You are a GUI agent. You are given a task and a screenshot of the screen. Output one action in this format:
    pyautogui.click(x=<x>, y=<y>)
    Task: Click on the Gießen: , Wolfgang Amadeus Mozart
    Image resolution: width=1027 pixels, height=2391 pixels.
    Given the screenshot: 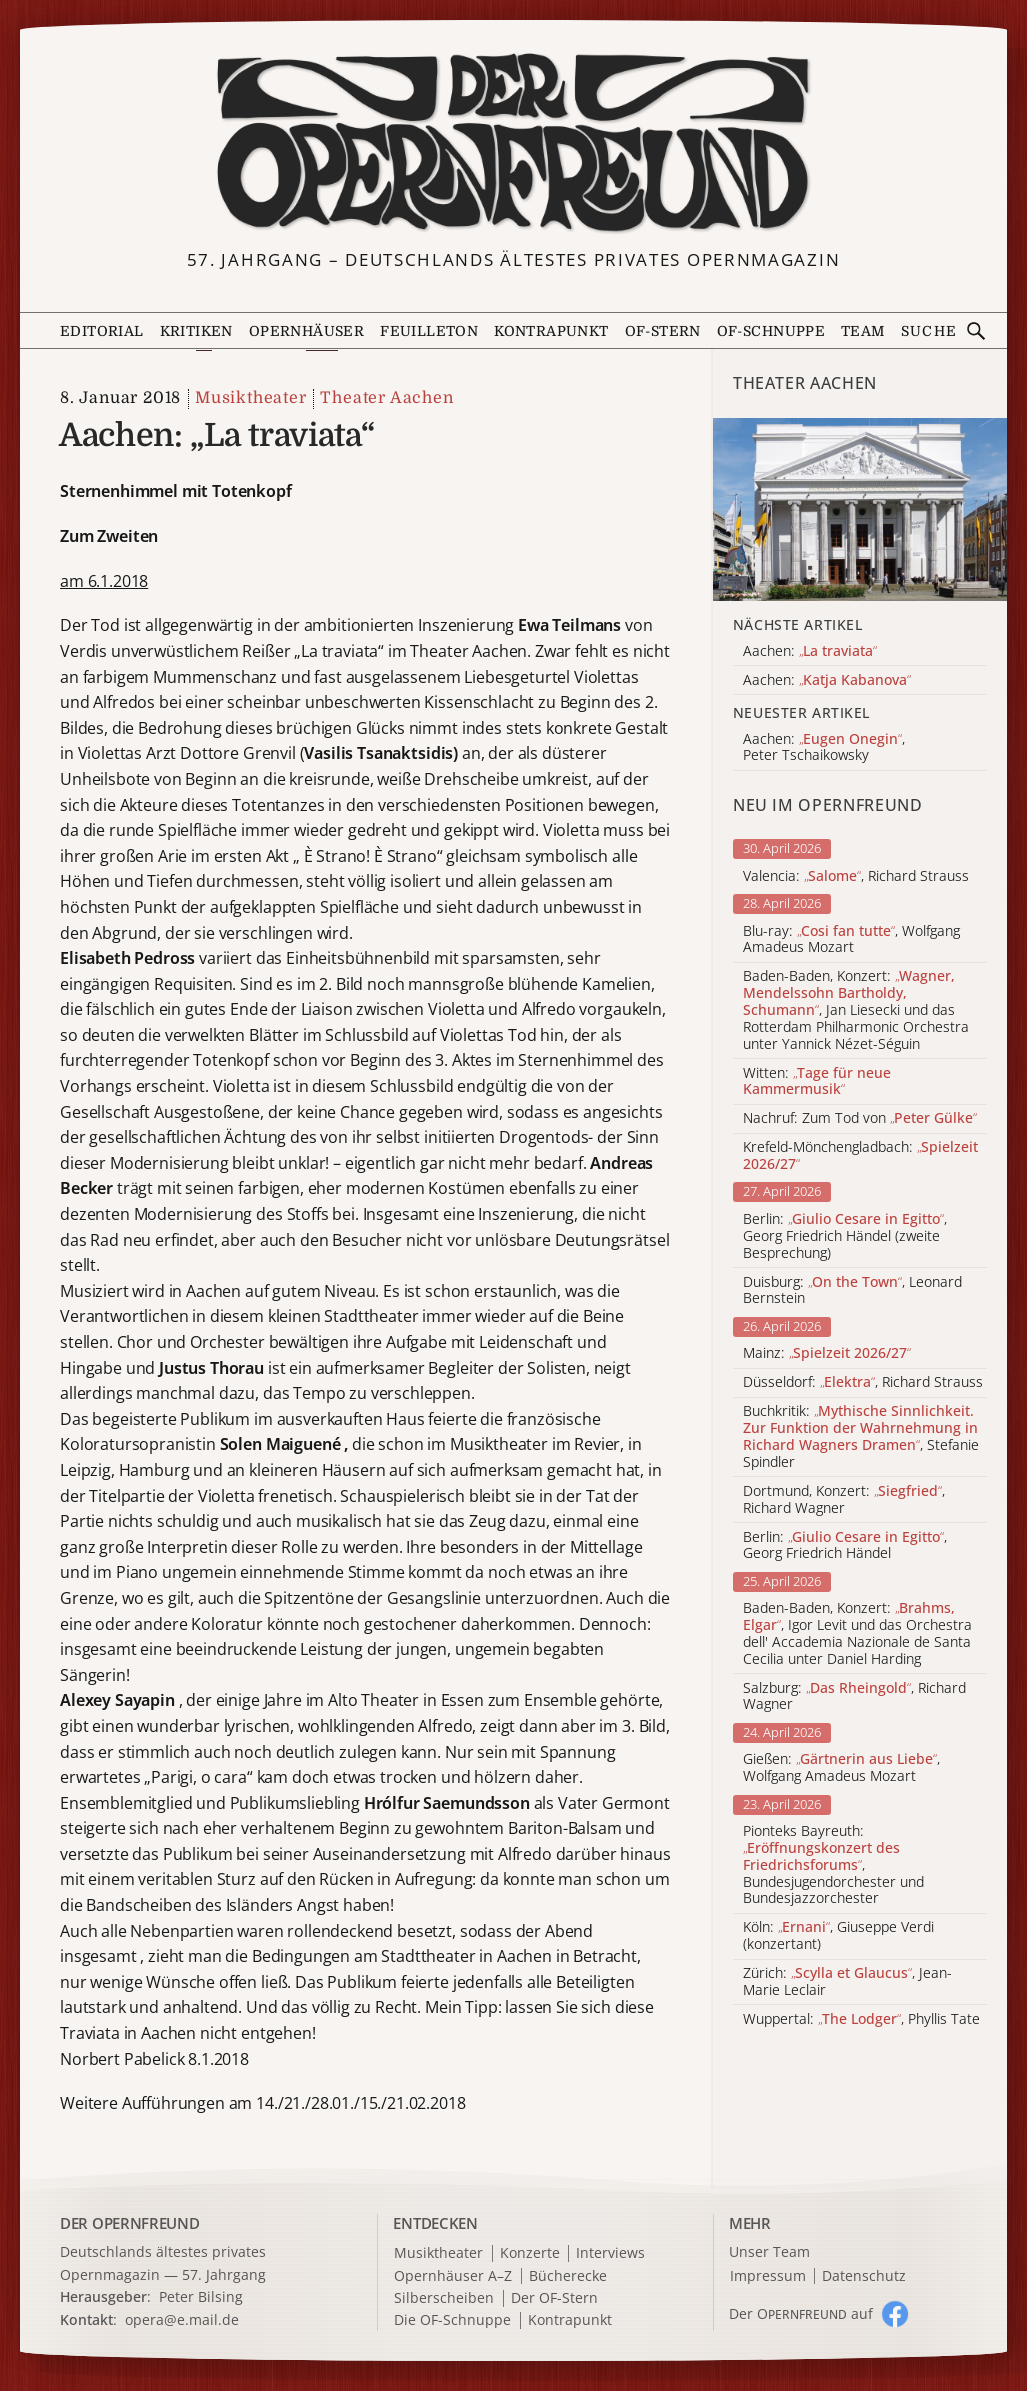 What is the action you would take?
    pyautogui.click(x=841, y=1768)
    